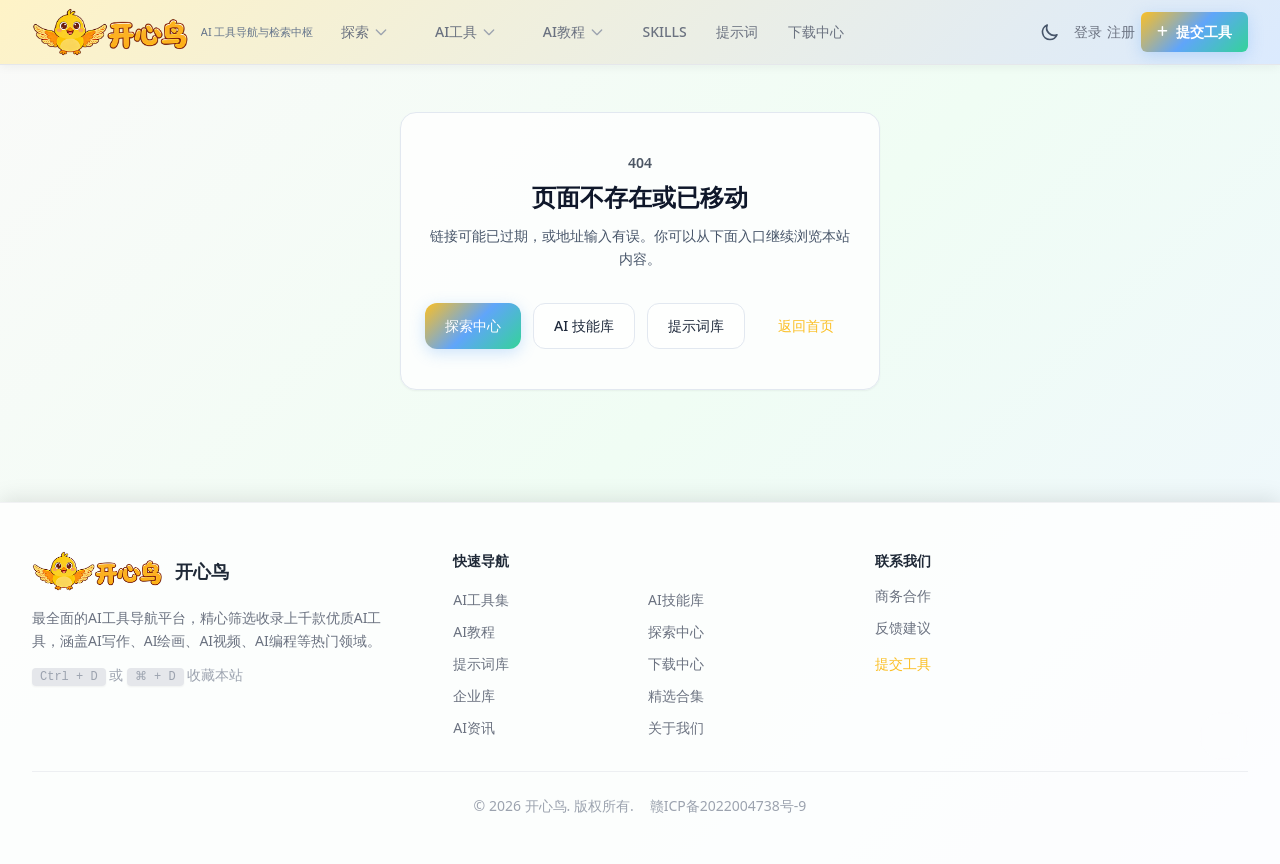 The width and height of the screenshot is (1280, 864). Describe the element at coordinates (728, 805) in the screenshot. I see `赣ICP备2022004738号-9` at that location.